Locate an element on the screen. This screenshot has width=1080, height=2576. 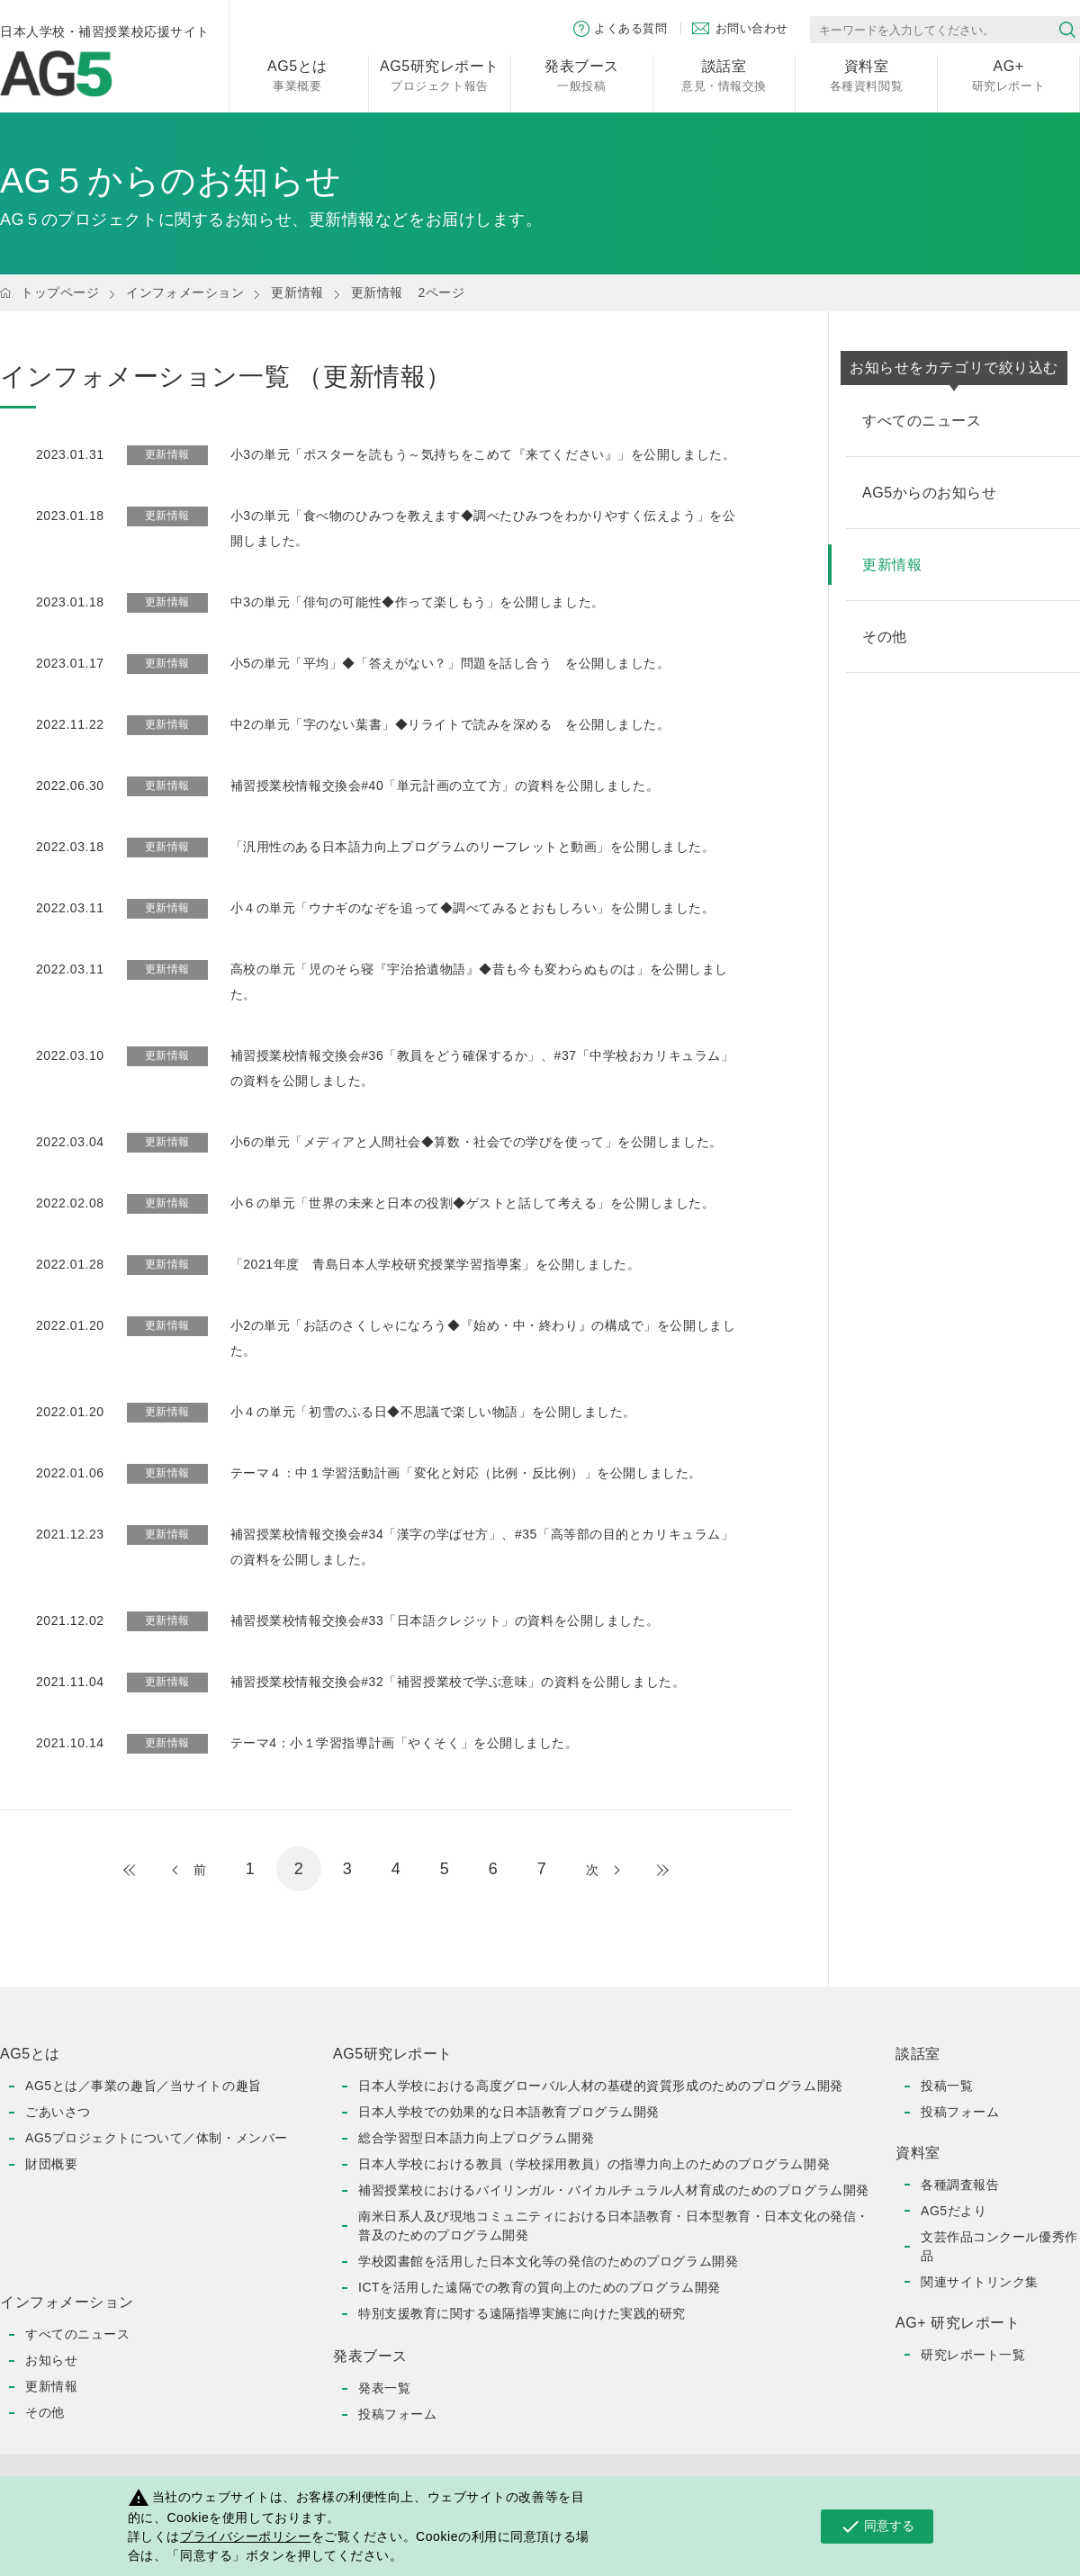
日本人学校における高度グローバル人材の基礎的資質形成のためのプログラム開発 is located at coordinates (600, 2085).